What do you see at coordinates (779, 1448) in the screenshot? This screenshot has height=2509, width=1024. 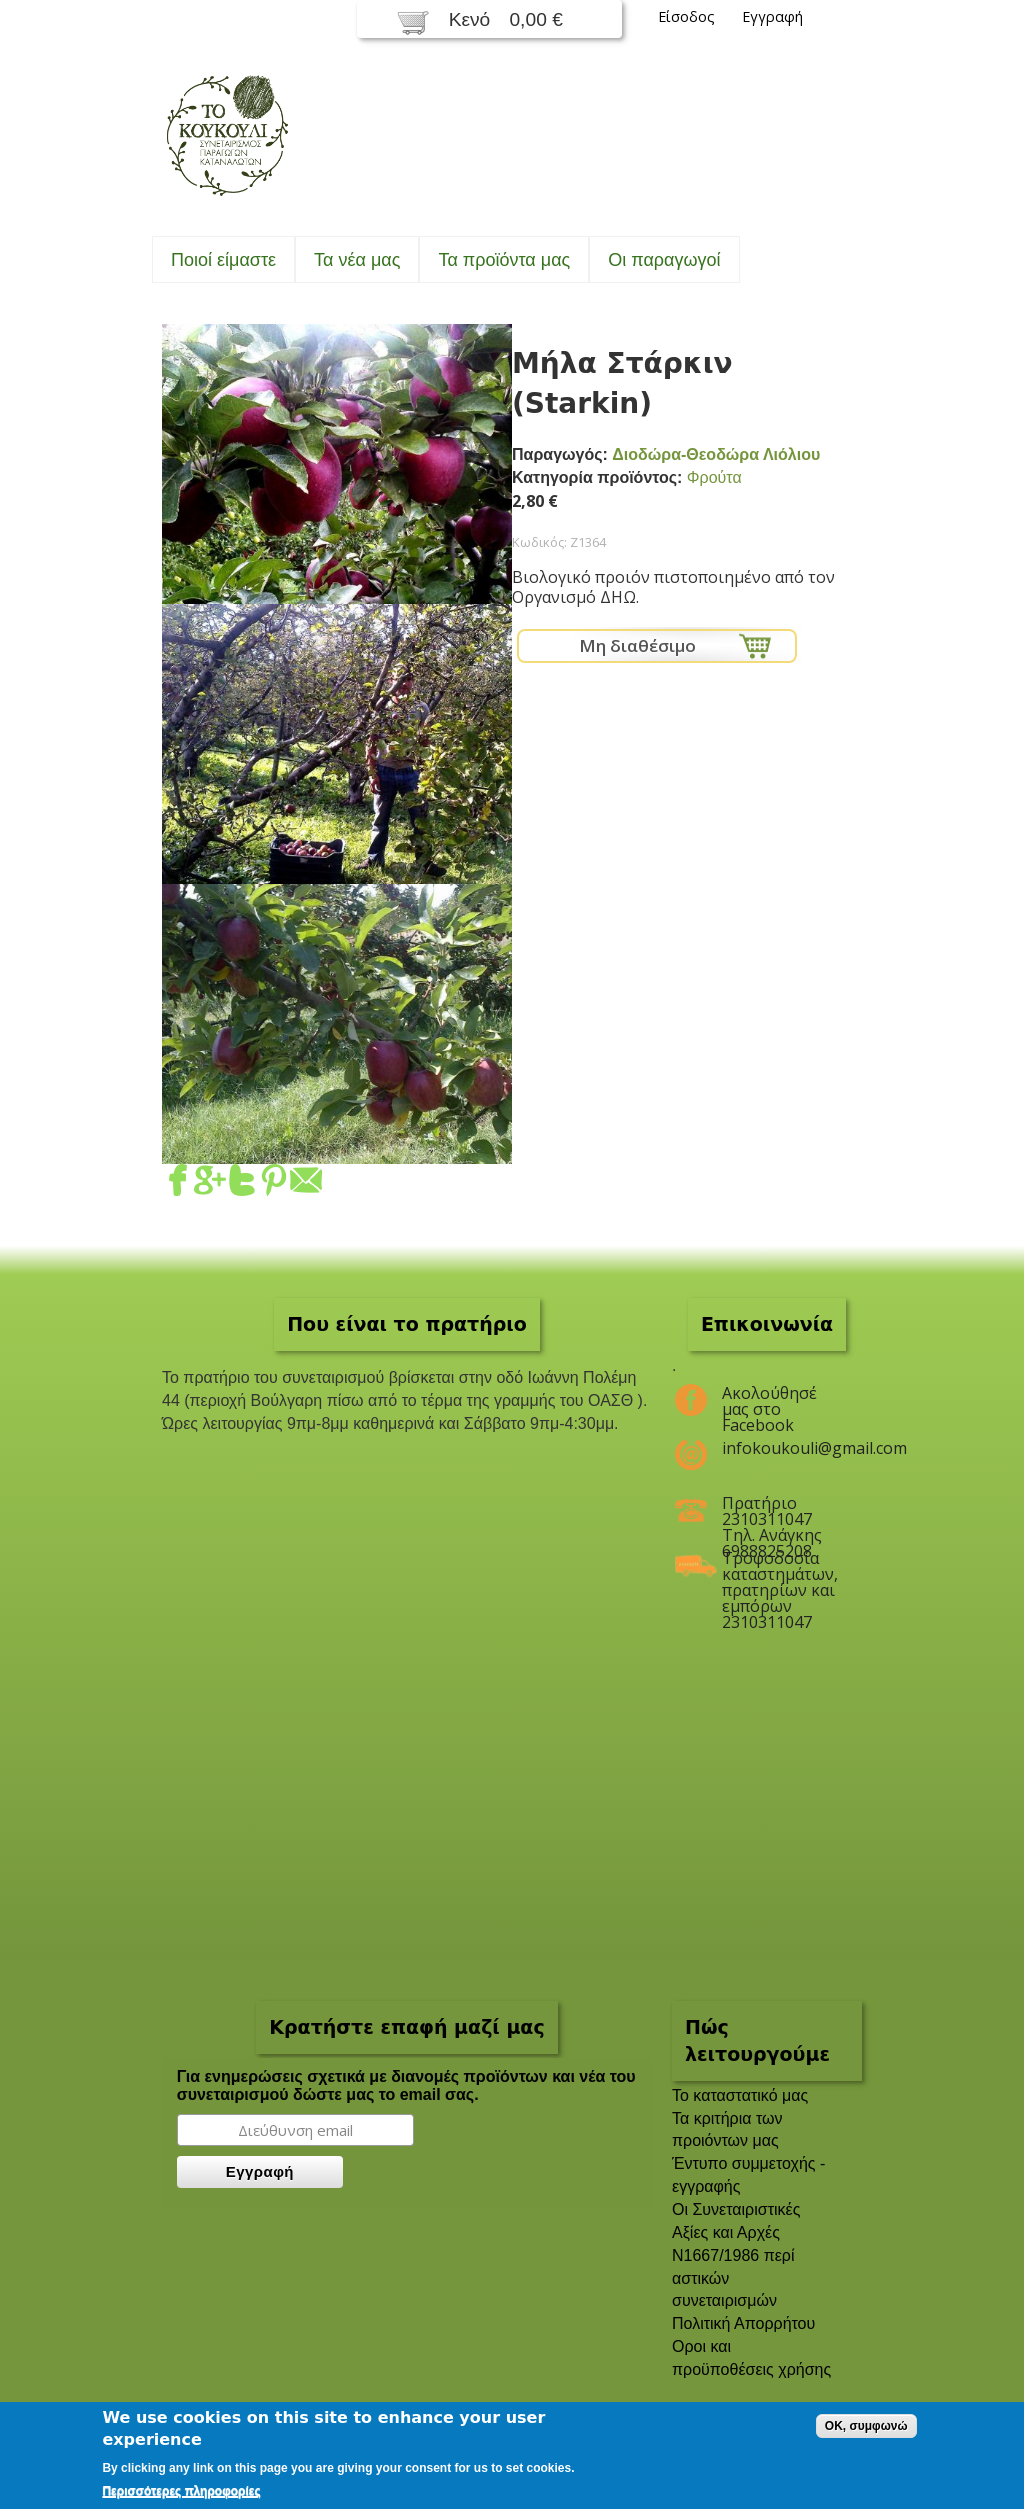 I see `infokoukouli@gmail.com` at bounding box center [779, 1448].